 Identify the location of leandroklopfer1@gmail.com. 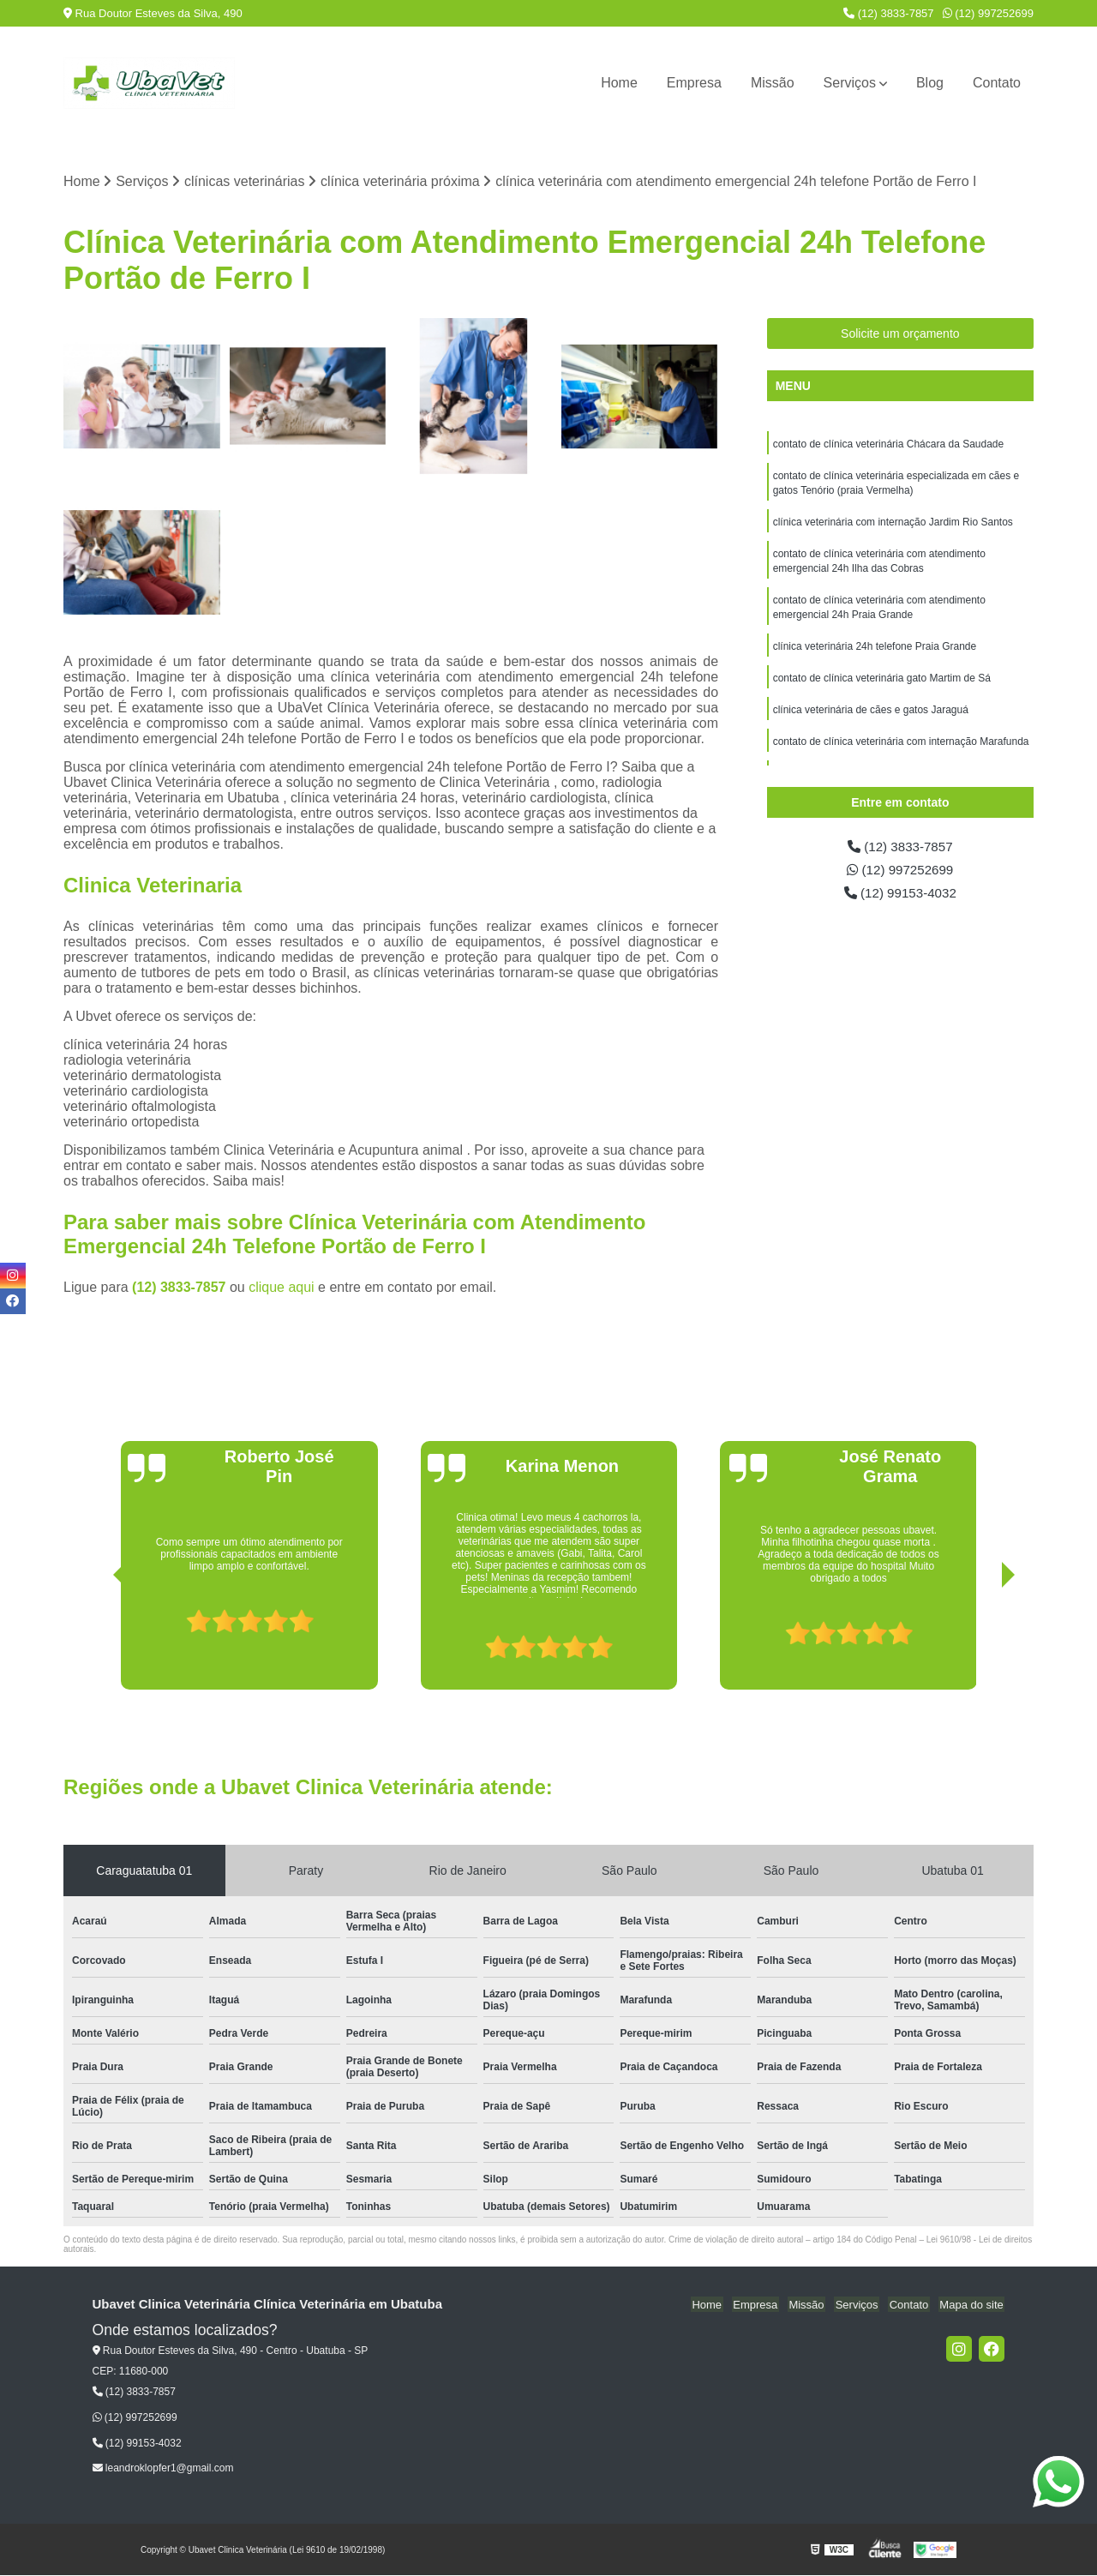
(163, 2469).